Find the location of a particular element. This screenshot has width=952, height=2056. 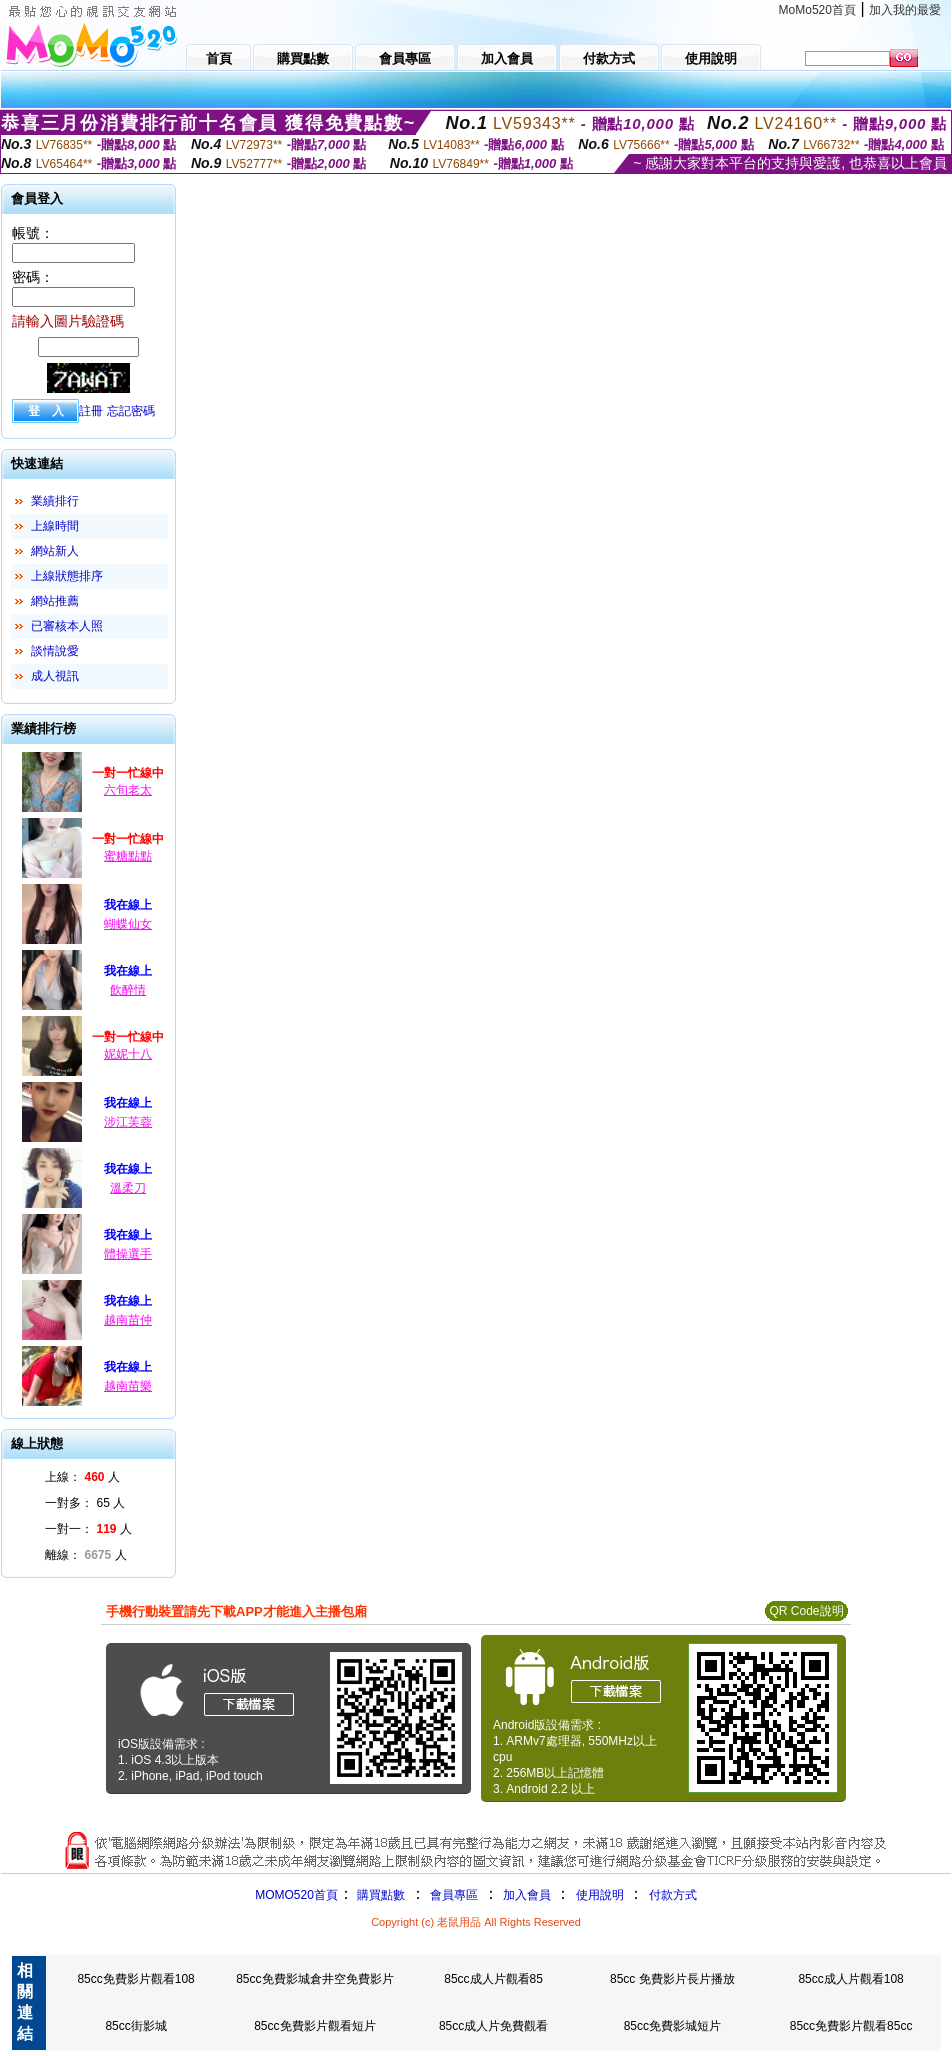

會員專區 is located at coordinates (454, 1895).